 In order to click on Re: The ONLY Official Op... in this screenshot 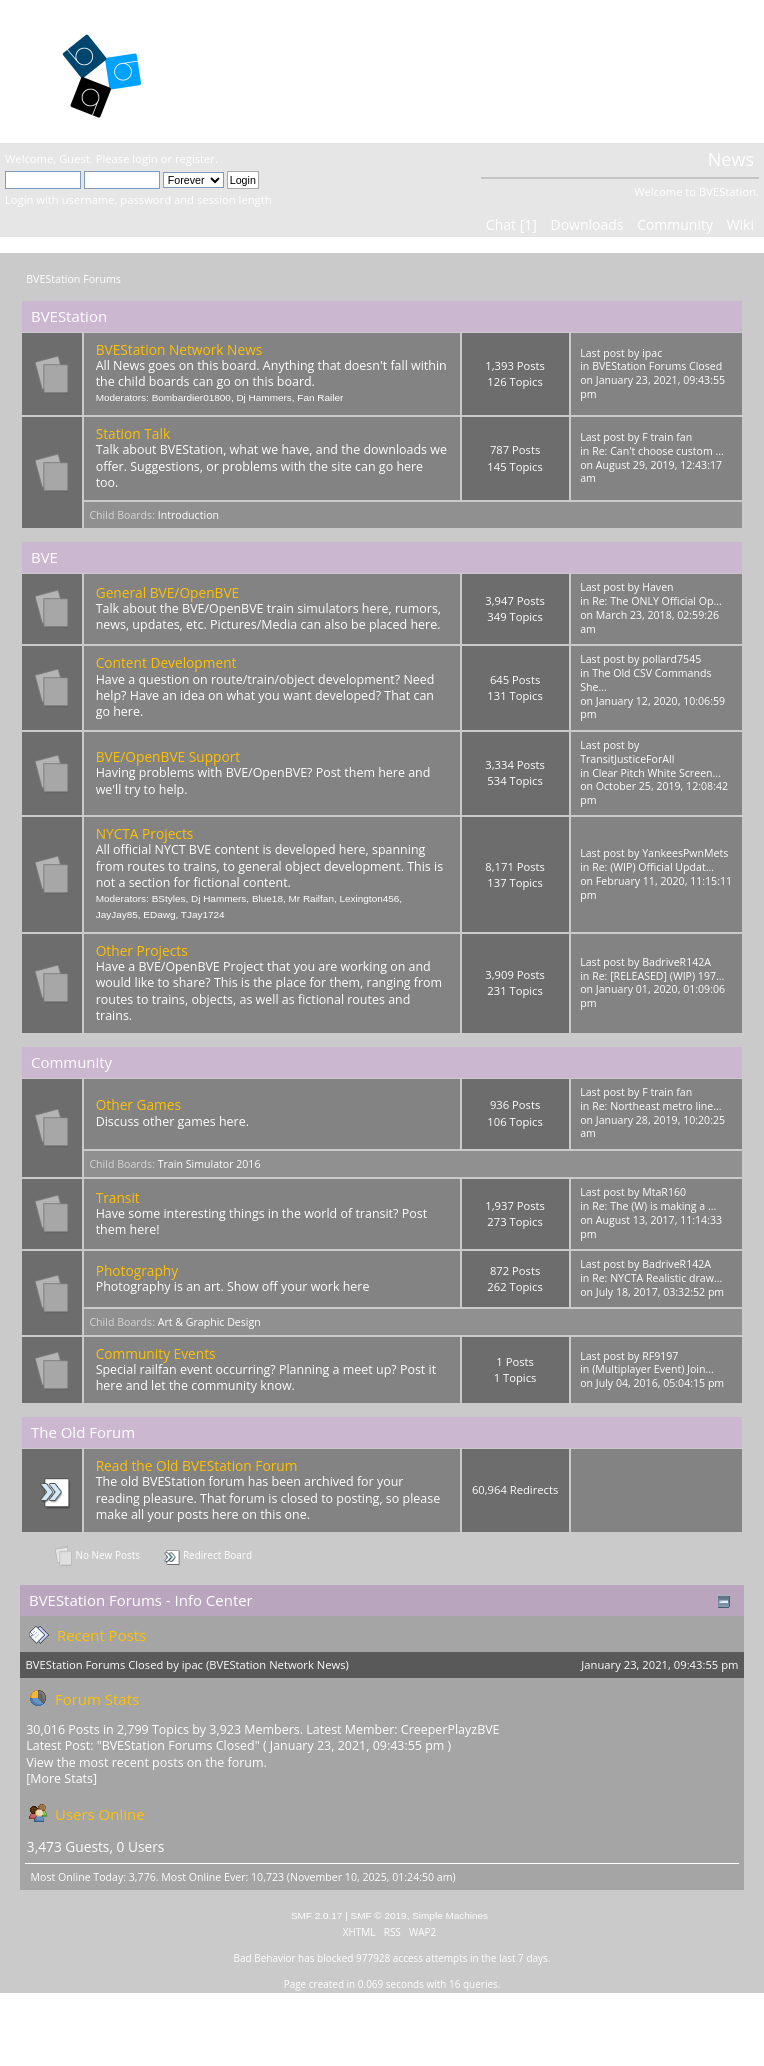, I will do `click(657, 601)`.